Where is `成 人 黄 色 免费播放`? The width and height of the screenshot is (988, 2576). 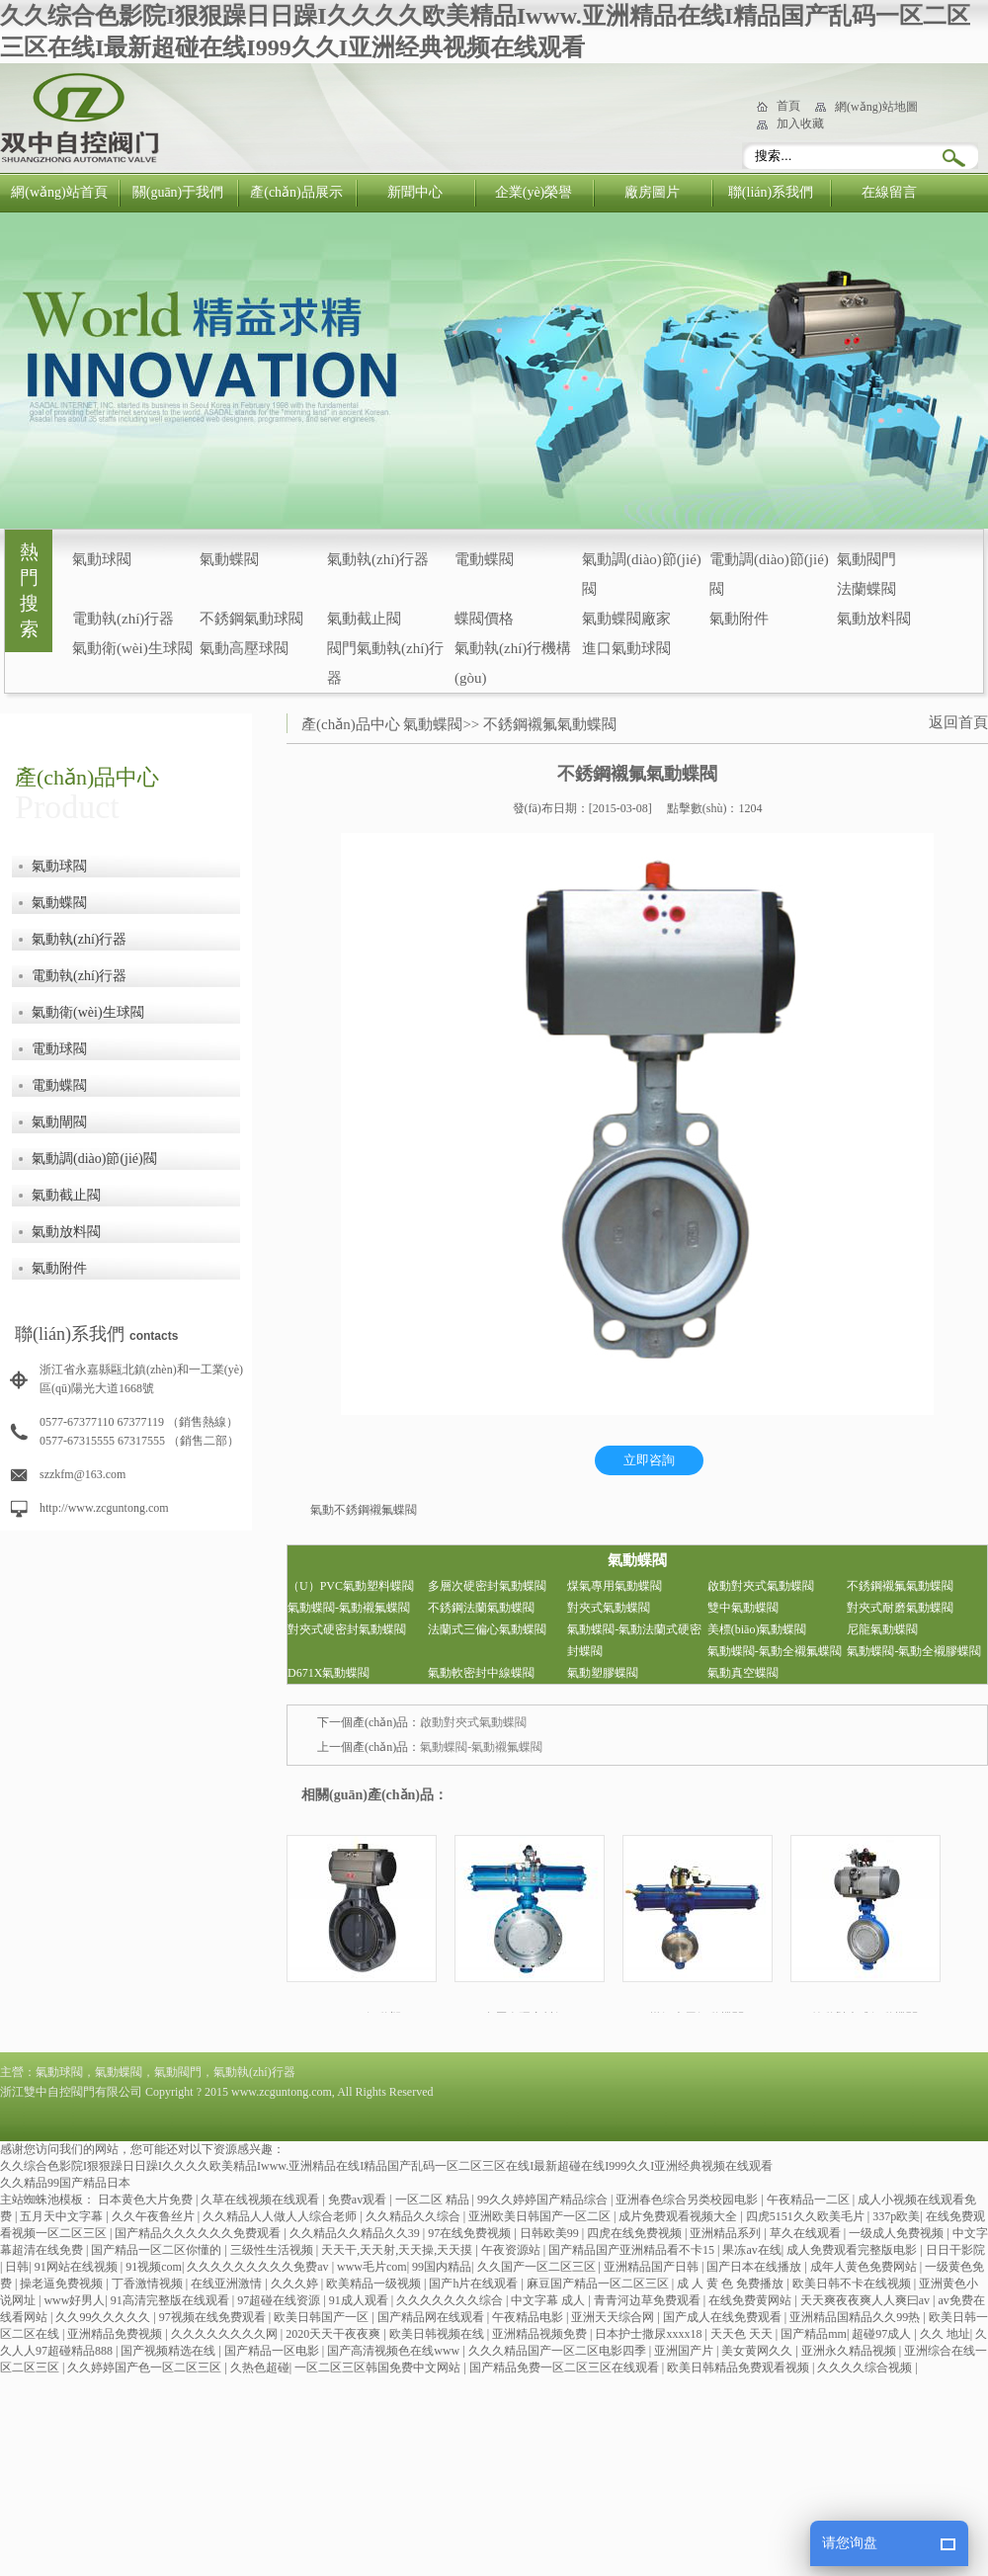
成 人 黄 色 免费播放 is located at coordinates (731, 2283).